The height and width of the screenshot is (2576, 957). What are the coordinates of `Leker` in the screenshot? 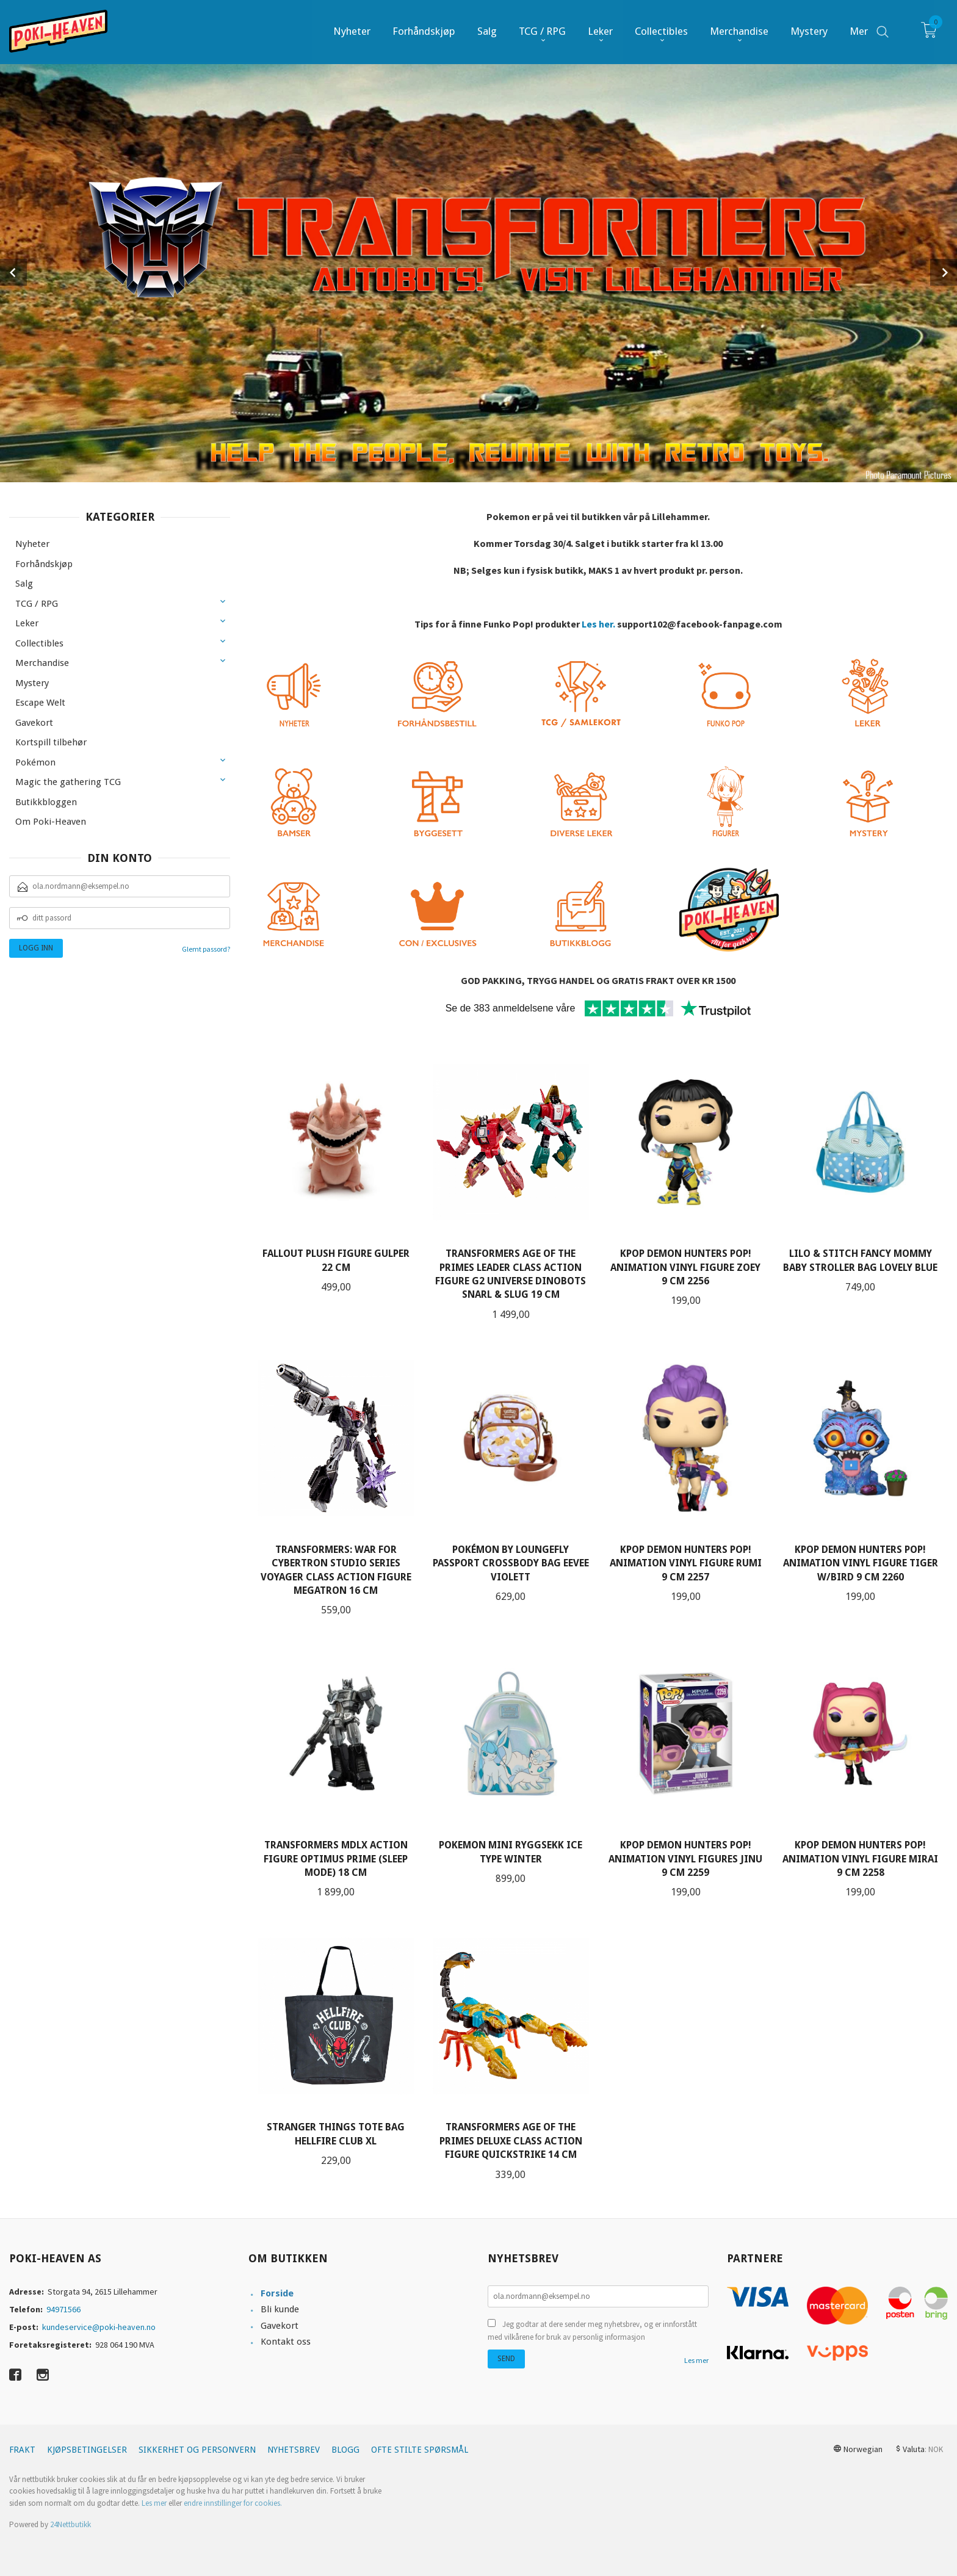 It's located at (26, 623).